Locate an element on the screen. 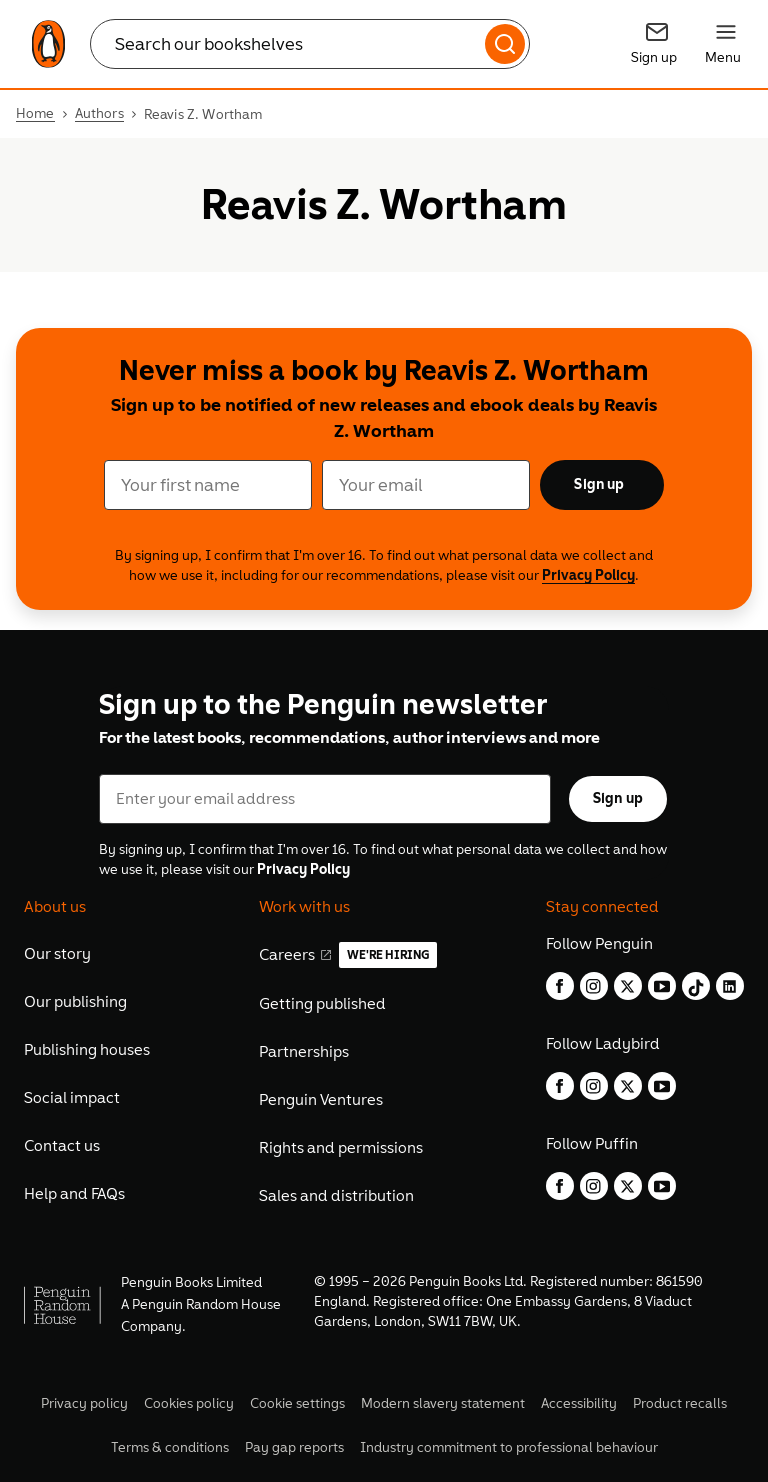 The height and width of the screenshot is (1482, 768). Home is located at coordinates (35, 114).